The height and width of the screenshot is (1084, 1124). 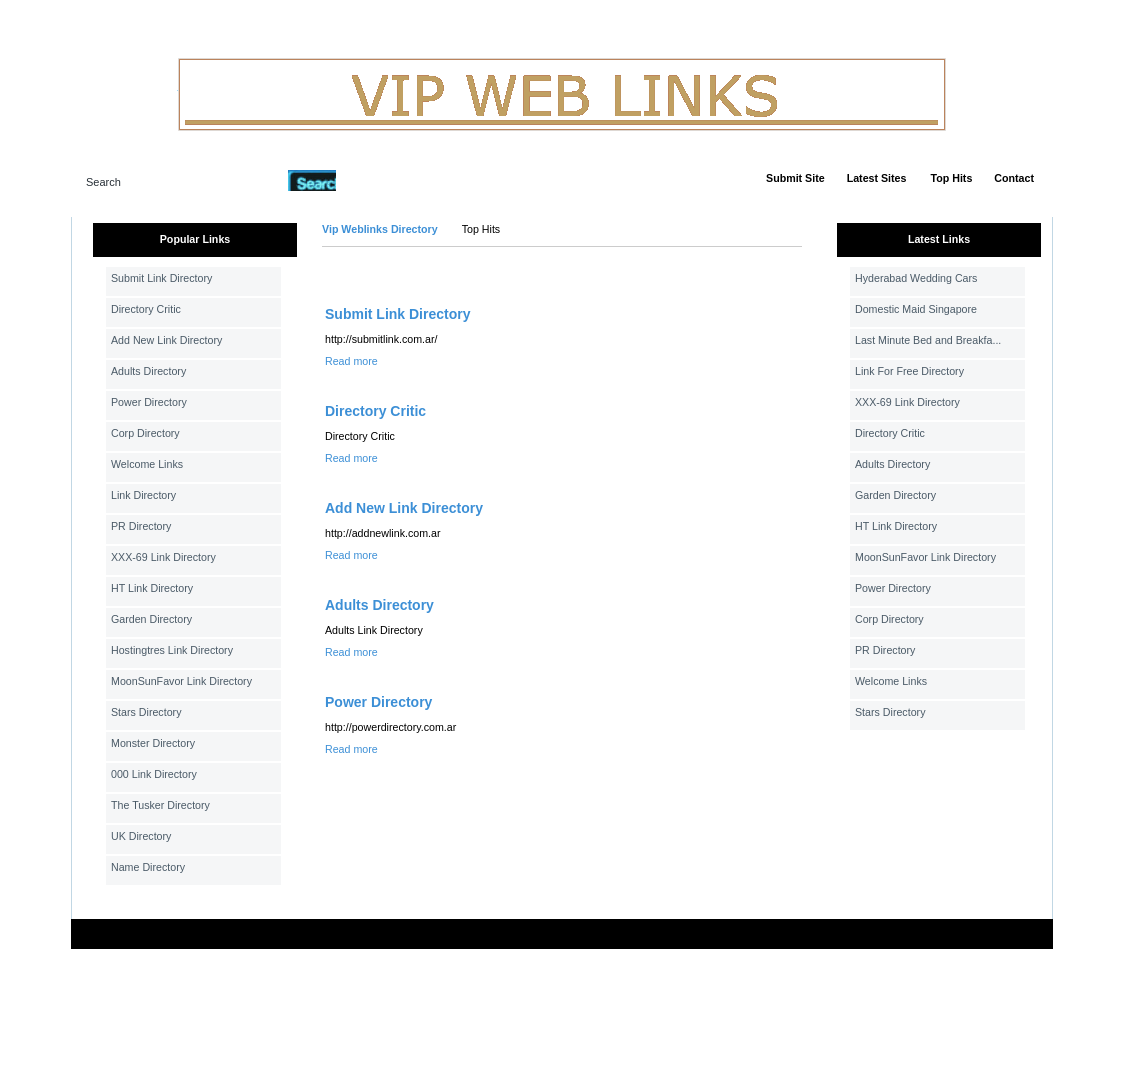 I want to click on Last Minute Bed and Breakfa..., so click(x=928, y=340).